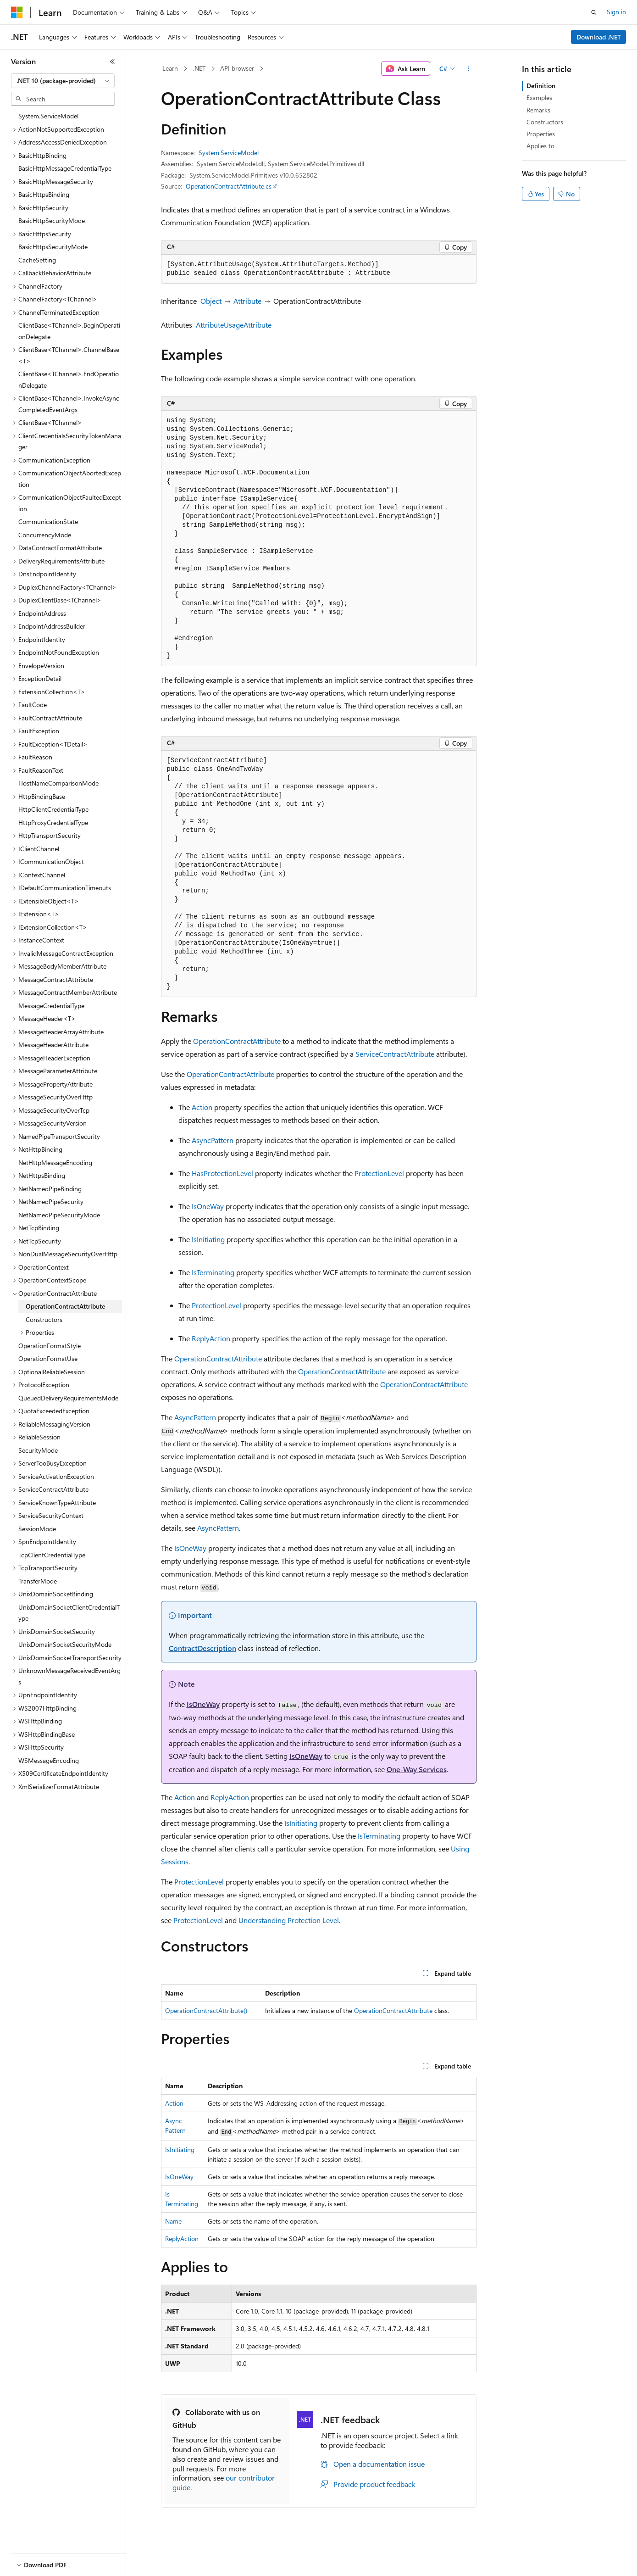 This screenshot has width=637, height=2576. What do you see at coordinates (51, 220) in the screenshot?
I see `BasicHttpSecurityMode [treeitem]` at bounding box center [51, 220].